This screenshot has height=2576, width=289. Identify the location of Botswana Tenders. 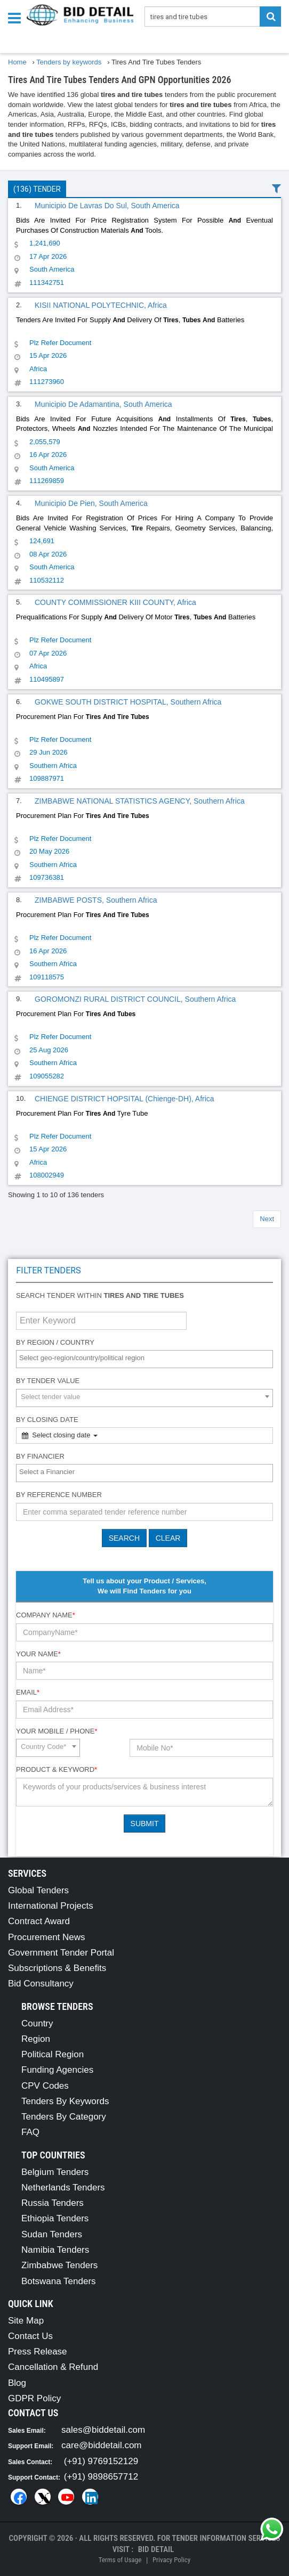
(58, 2281).